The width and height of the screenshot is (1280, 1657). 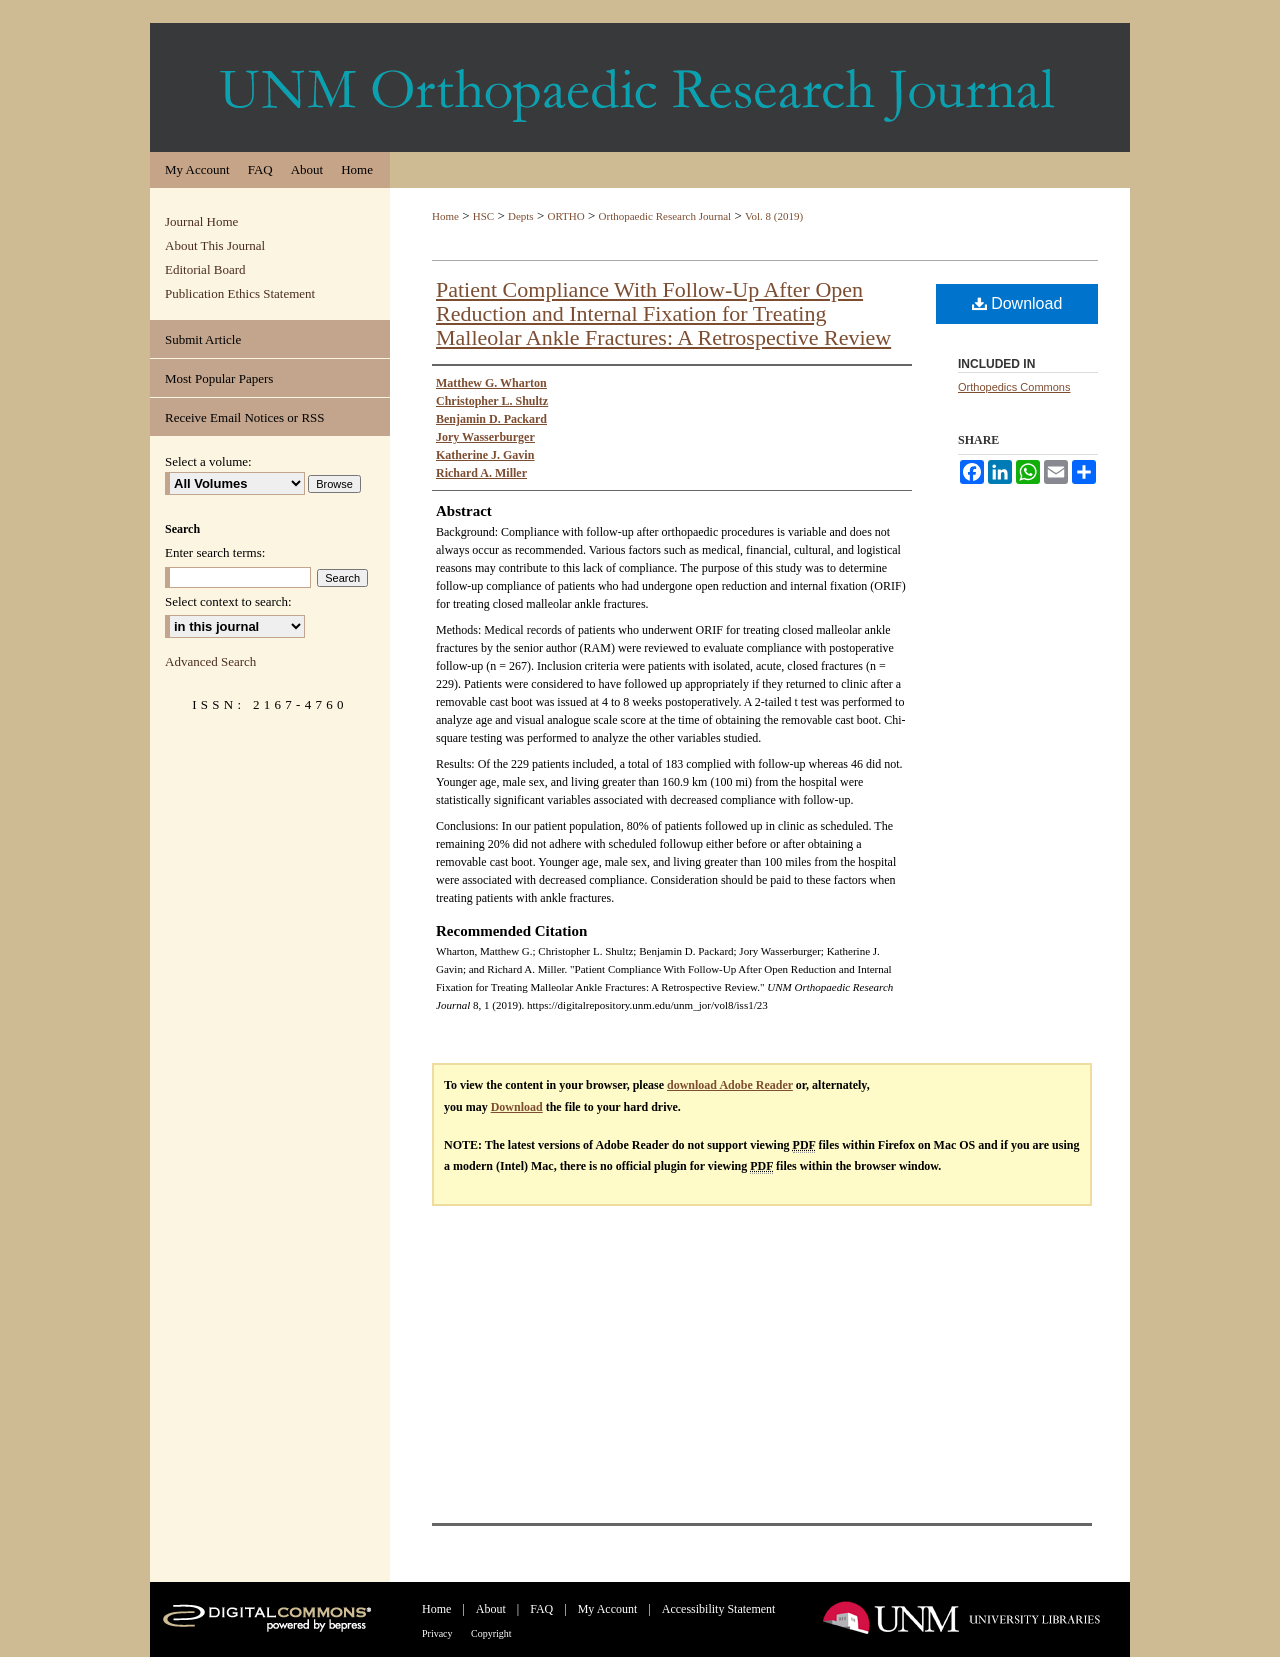 I want to click on HSC, so click(x=483, y=216).